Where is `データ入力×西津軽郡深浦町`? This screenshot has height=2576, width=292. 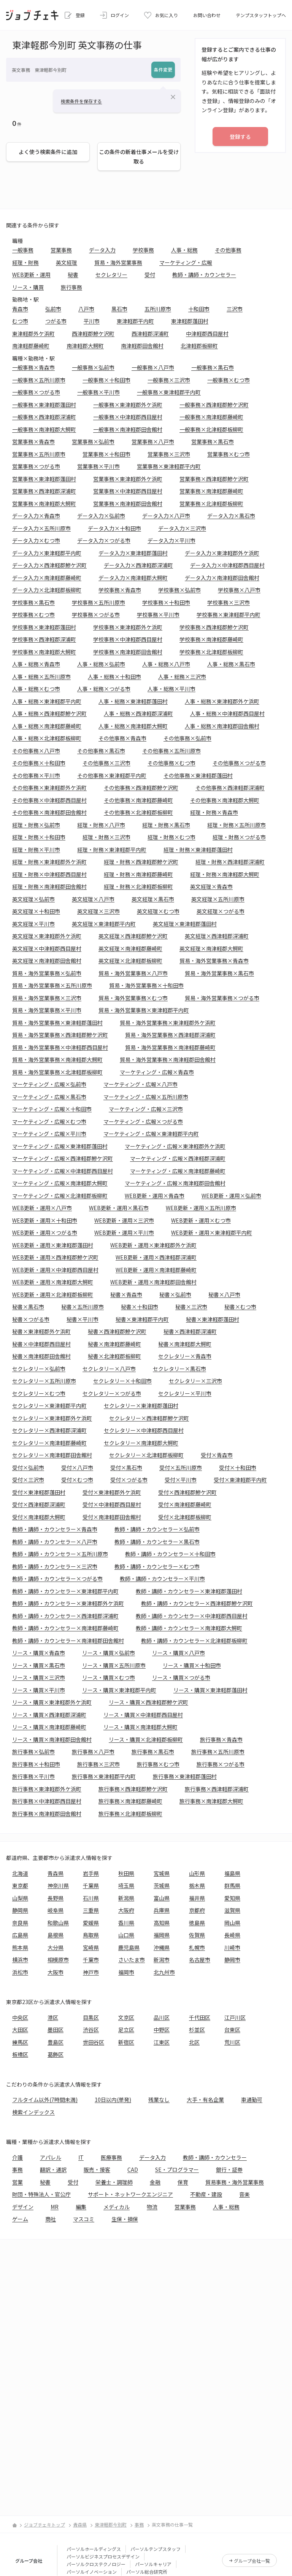 データ入力×西津軽郡深浦町 is located at coordinates (138, 565).